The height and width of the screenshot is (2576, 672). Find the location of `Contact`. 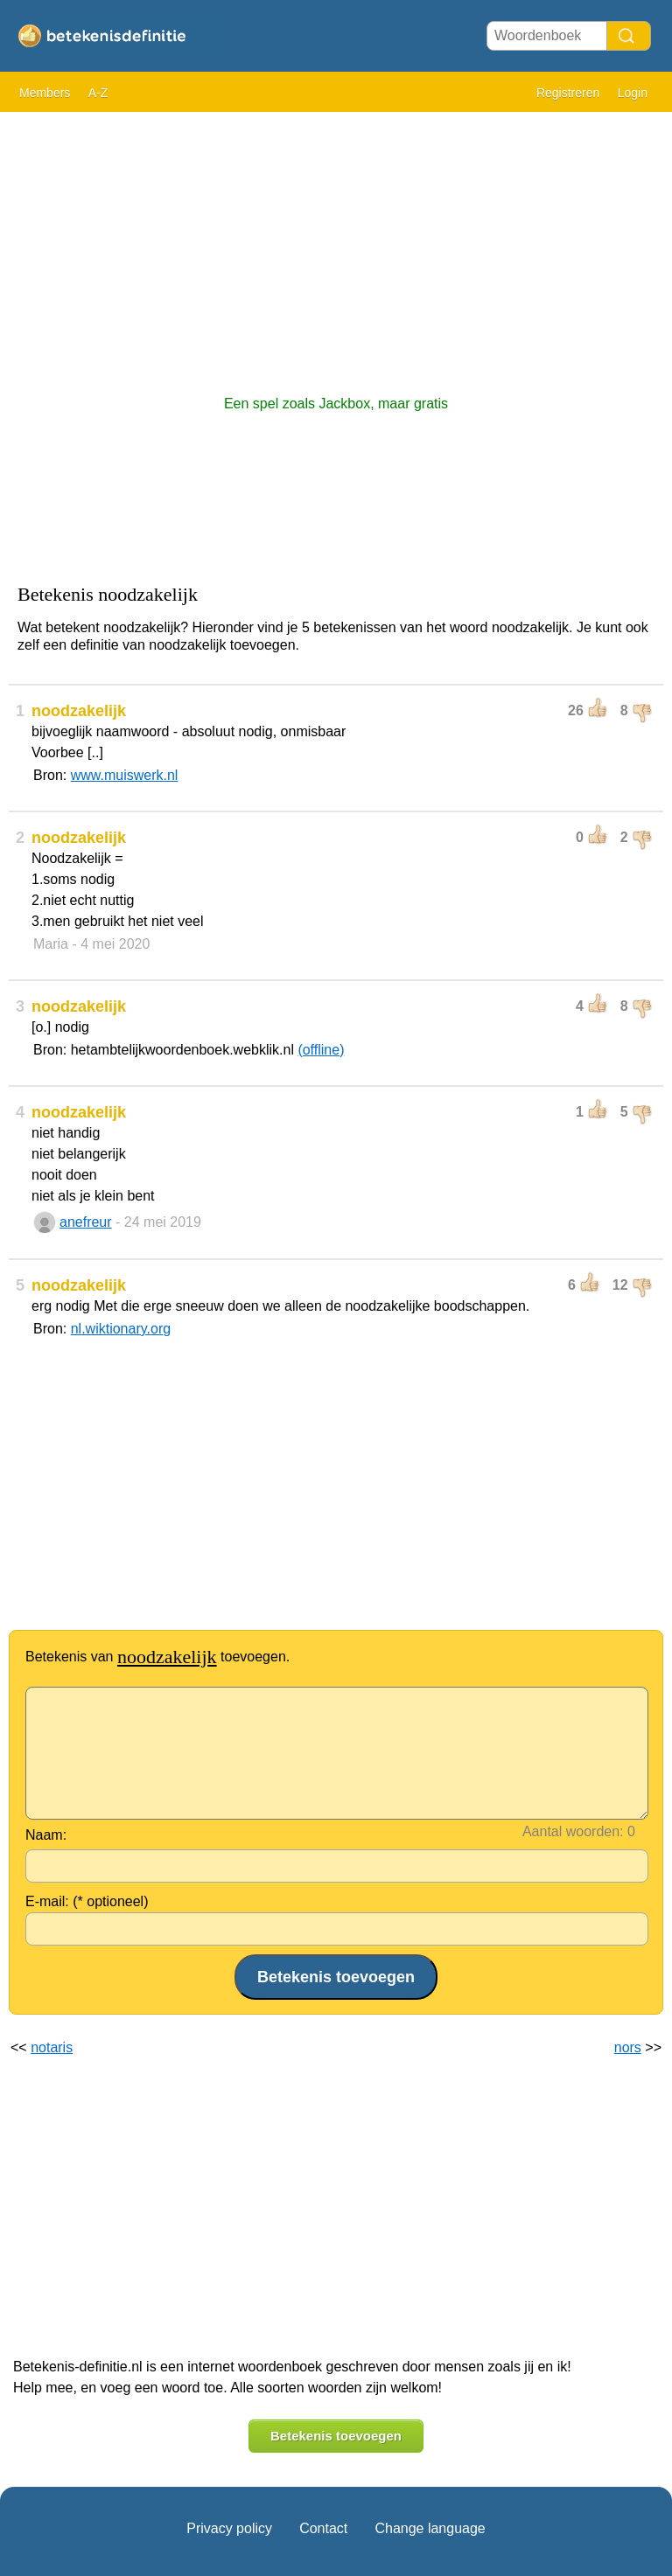

Contact is located at coordinates (323, 2528).